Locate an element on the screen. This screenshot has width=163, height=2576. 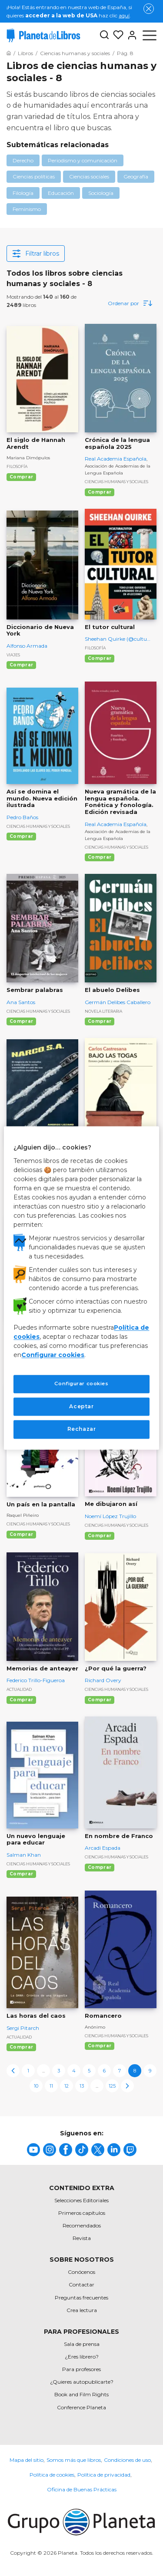
Política de cookies is located at coordinates (52, 2474).